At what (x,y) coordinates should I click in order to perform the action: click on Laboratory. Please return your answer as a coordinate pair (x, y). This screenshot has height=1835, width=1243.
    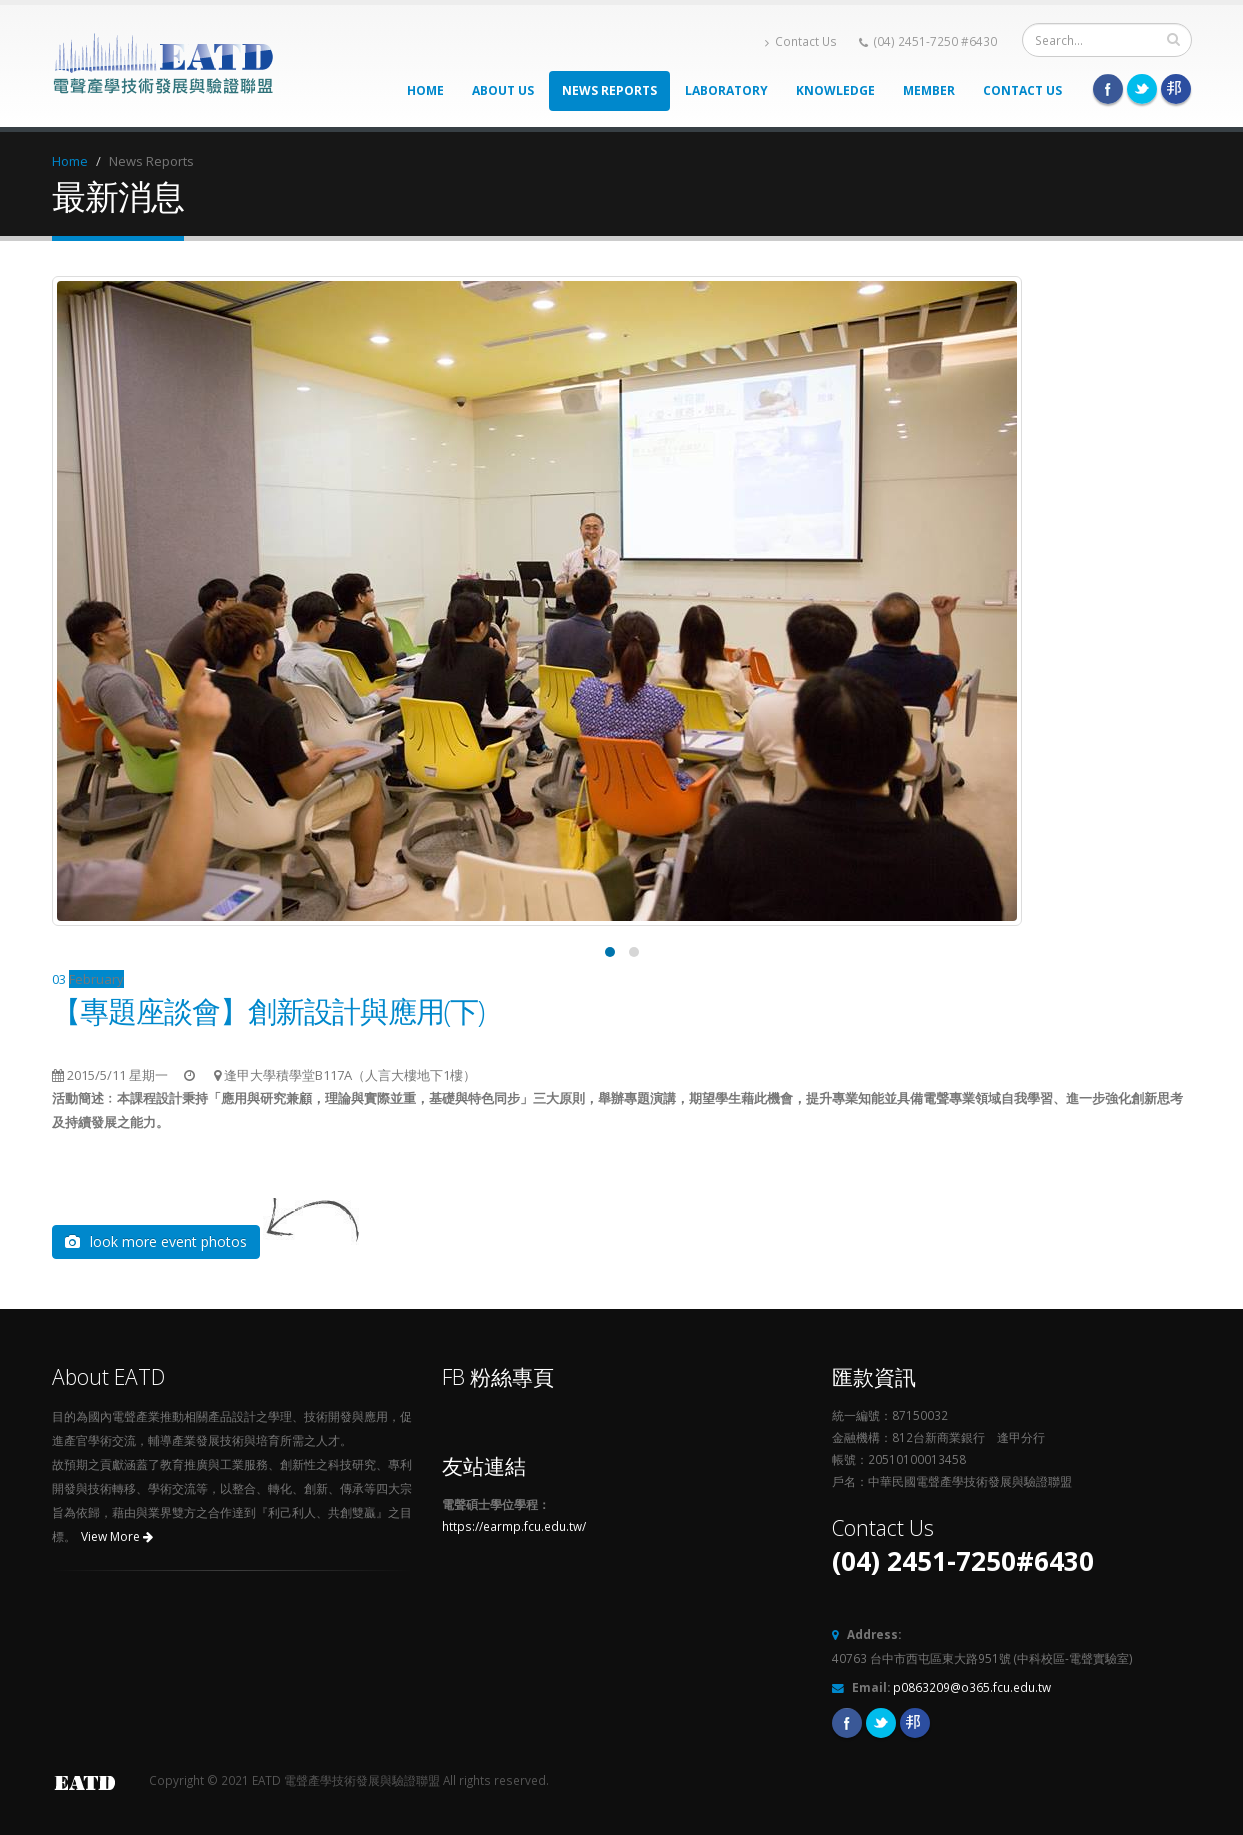
    Looking at the image, I should click on (726, 90).